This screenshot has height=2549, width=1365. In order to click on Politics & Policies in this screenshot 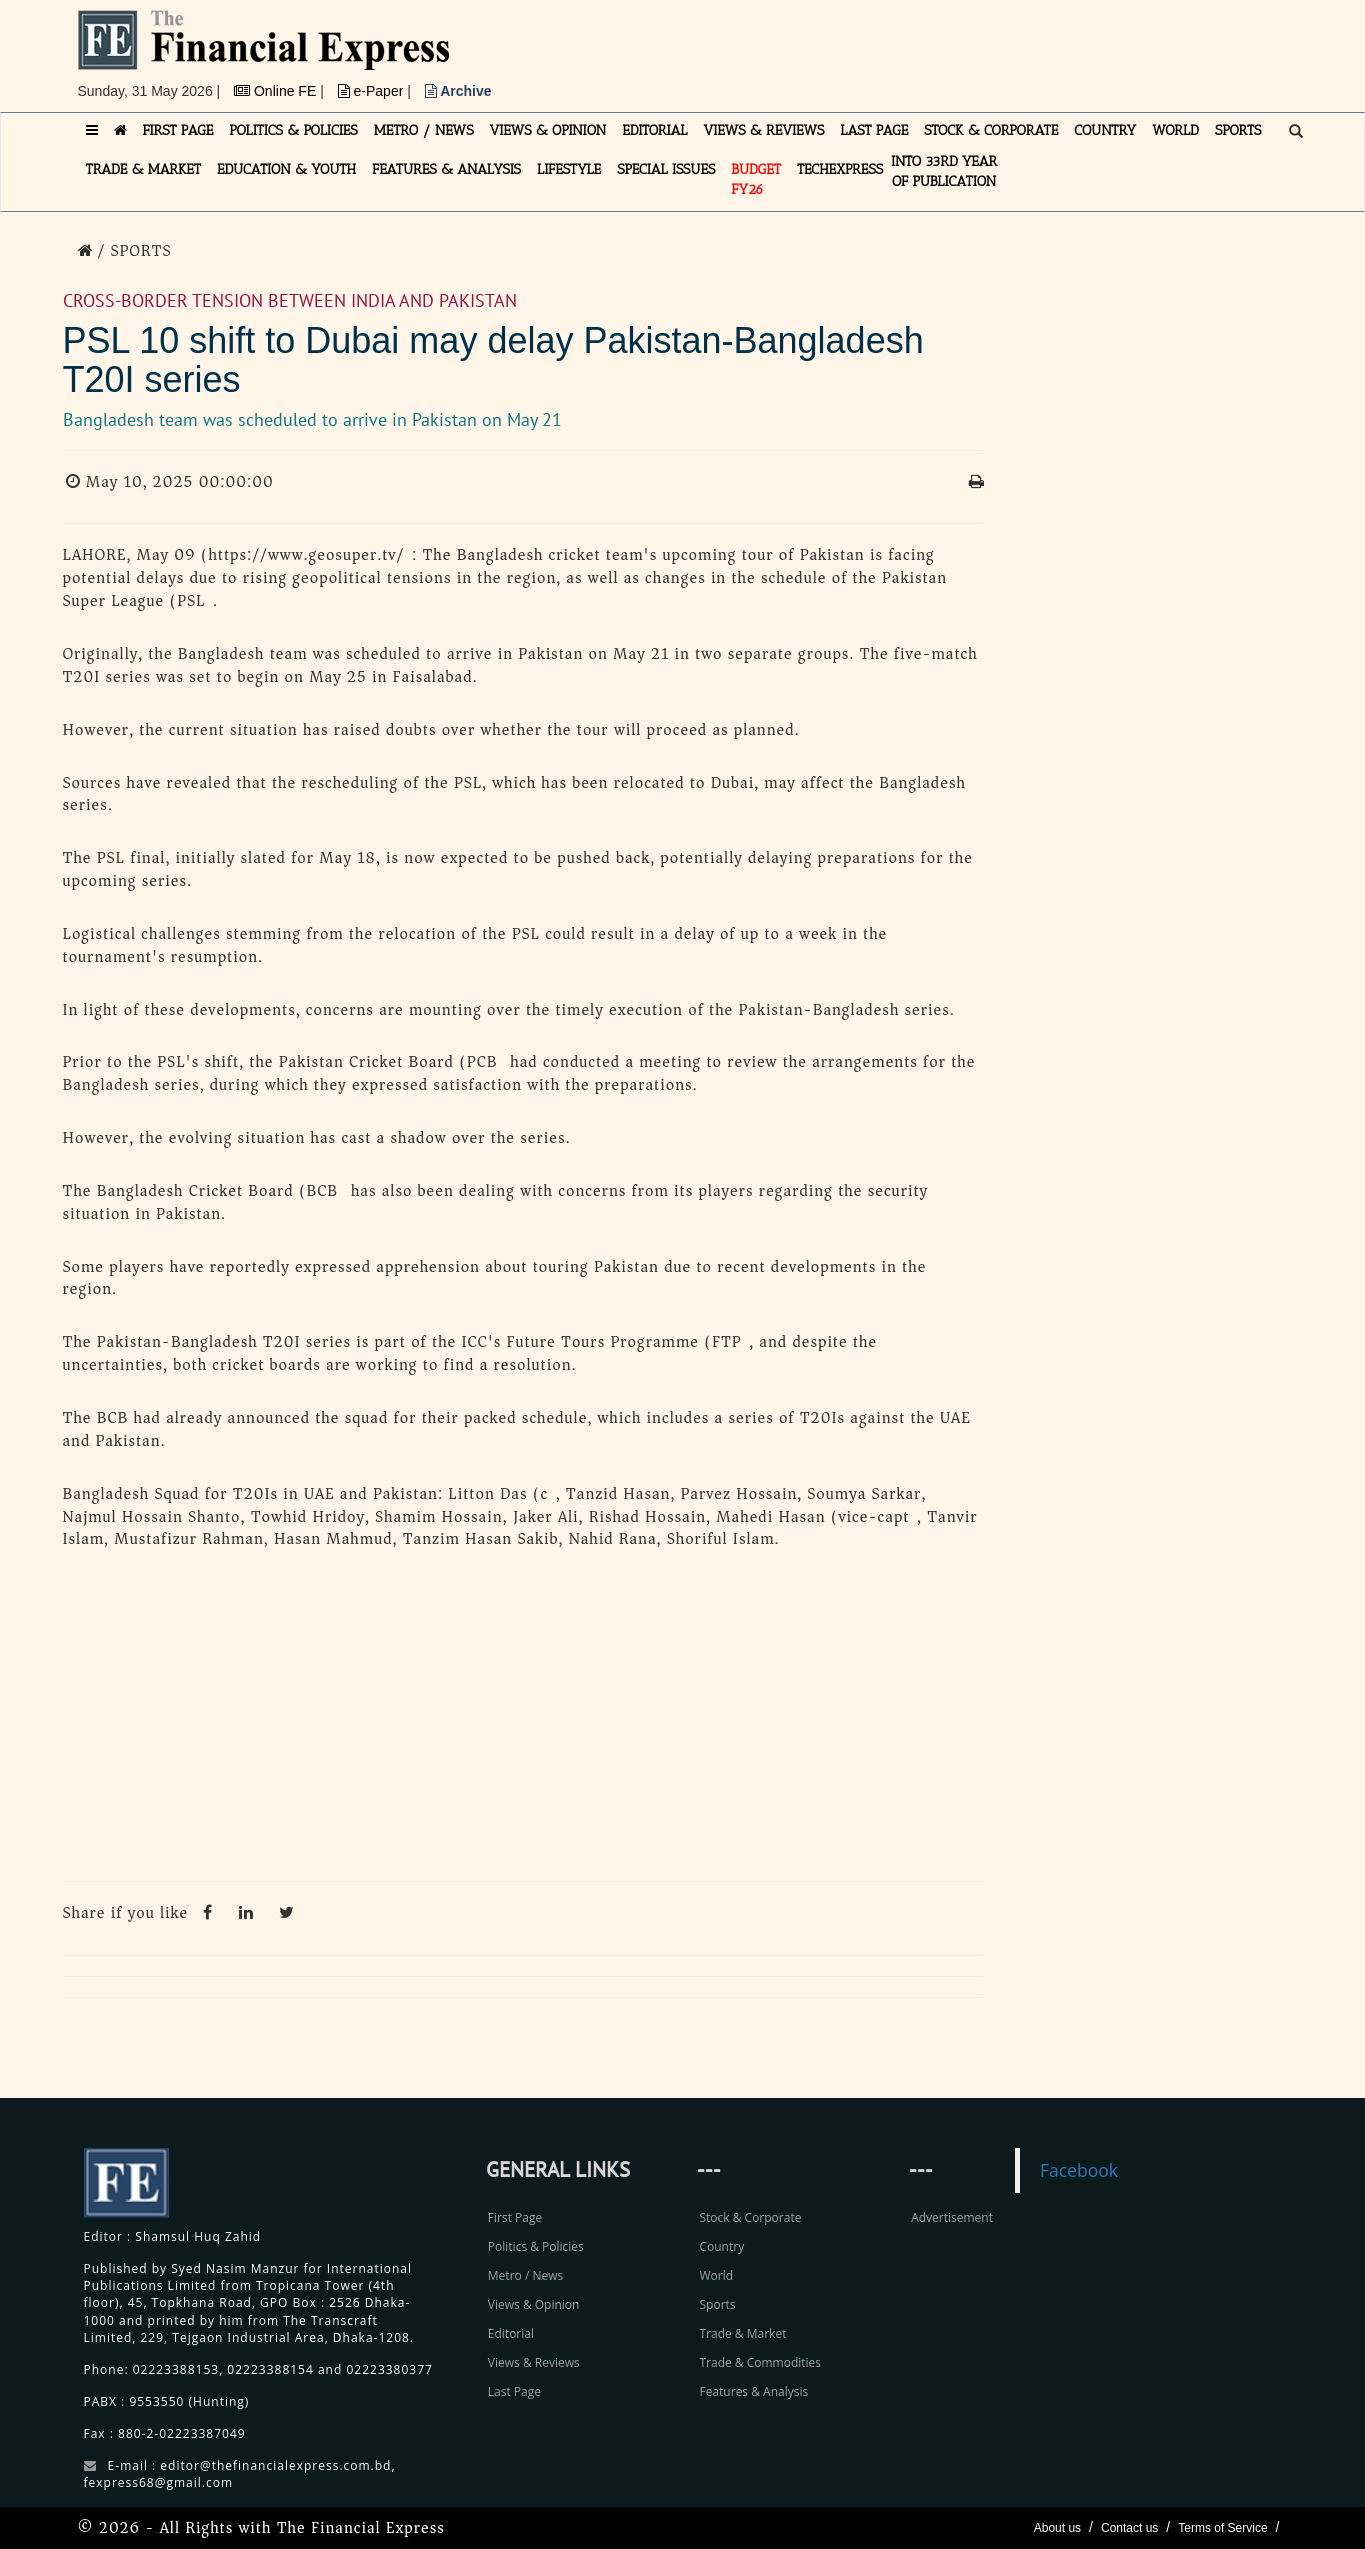, I will do `click(536, 2246)`.